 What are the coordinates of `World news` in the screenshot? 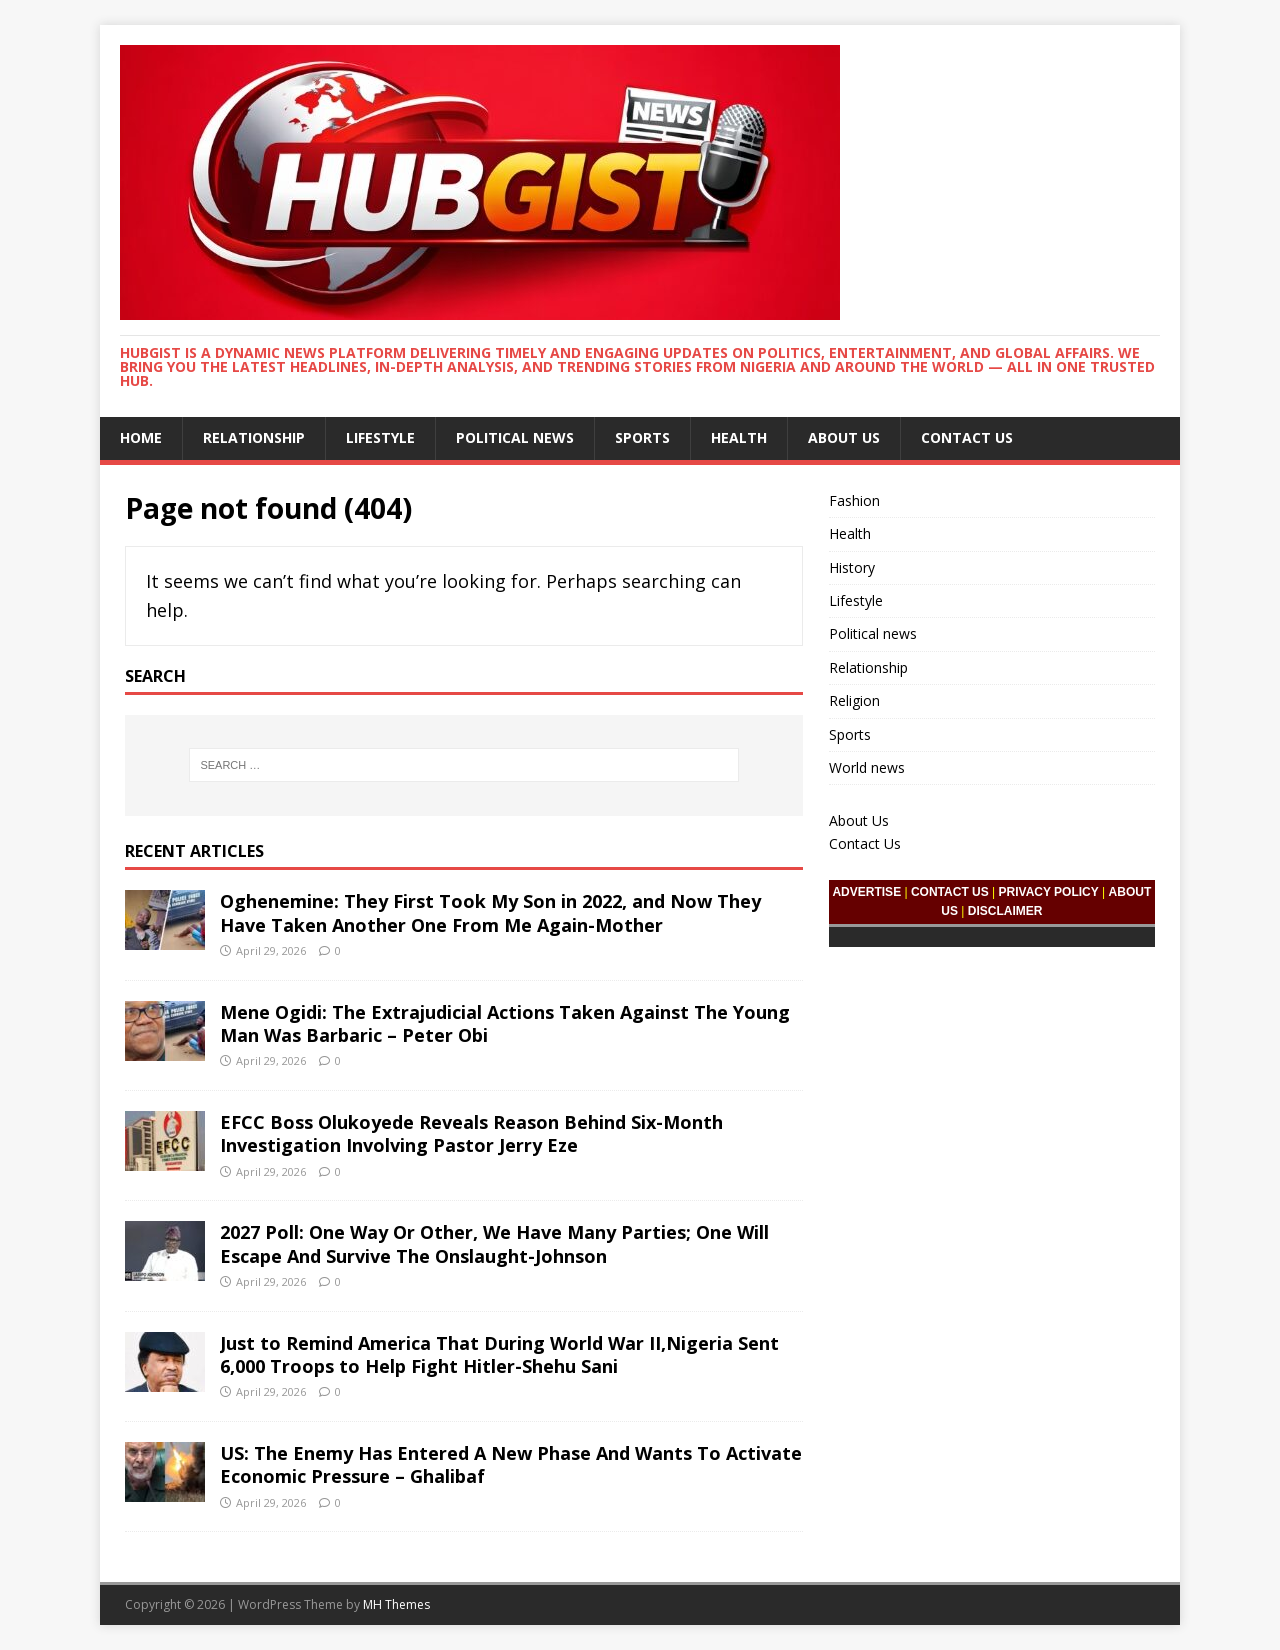 It's located at (867, 767).